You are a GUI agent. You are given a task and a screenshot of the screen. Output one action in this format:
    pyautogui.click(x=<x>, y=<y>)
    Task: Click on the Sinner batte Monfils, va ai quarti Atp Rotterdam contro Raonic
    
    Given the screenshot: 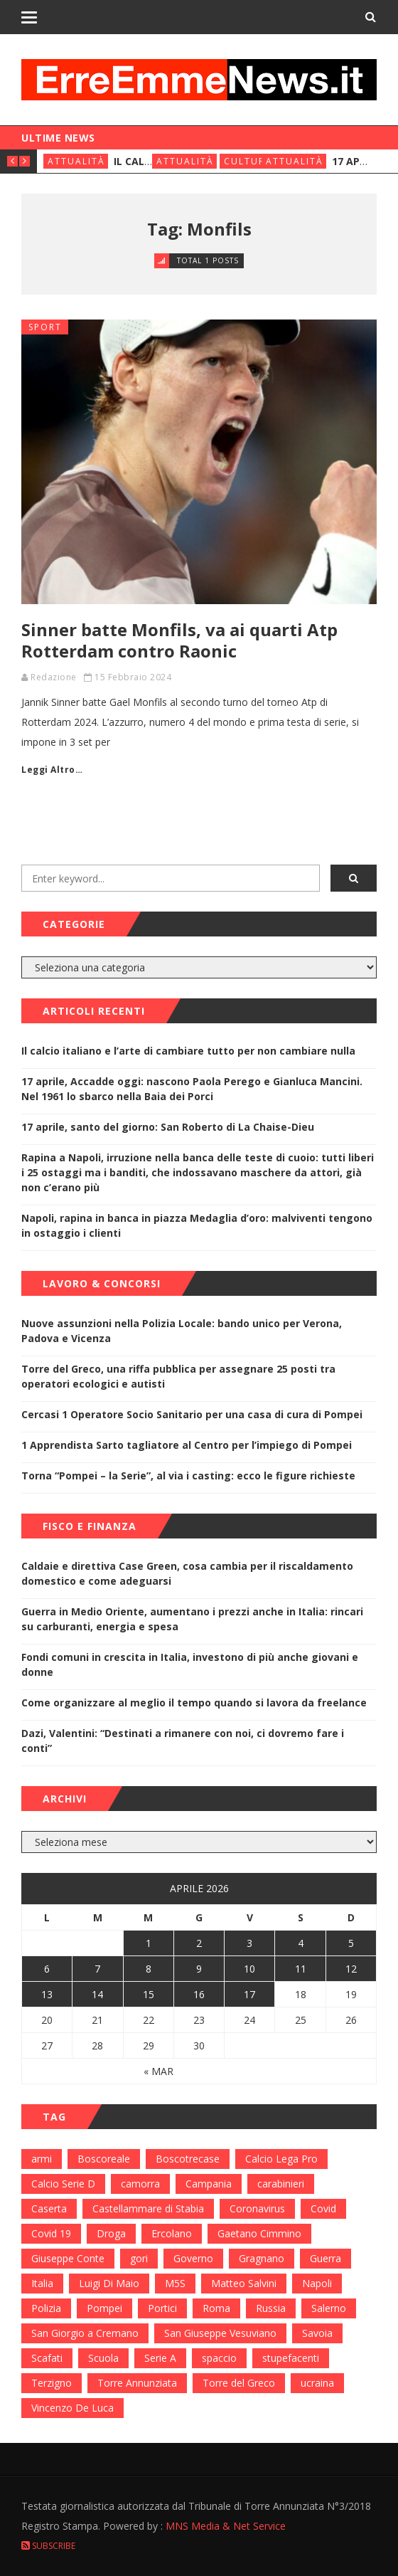 What is the action you would take?
    pyautogui.click(x=179, y=640)
    